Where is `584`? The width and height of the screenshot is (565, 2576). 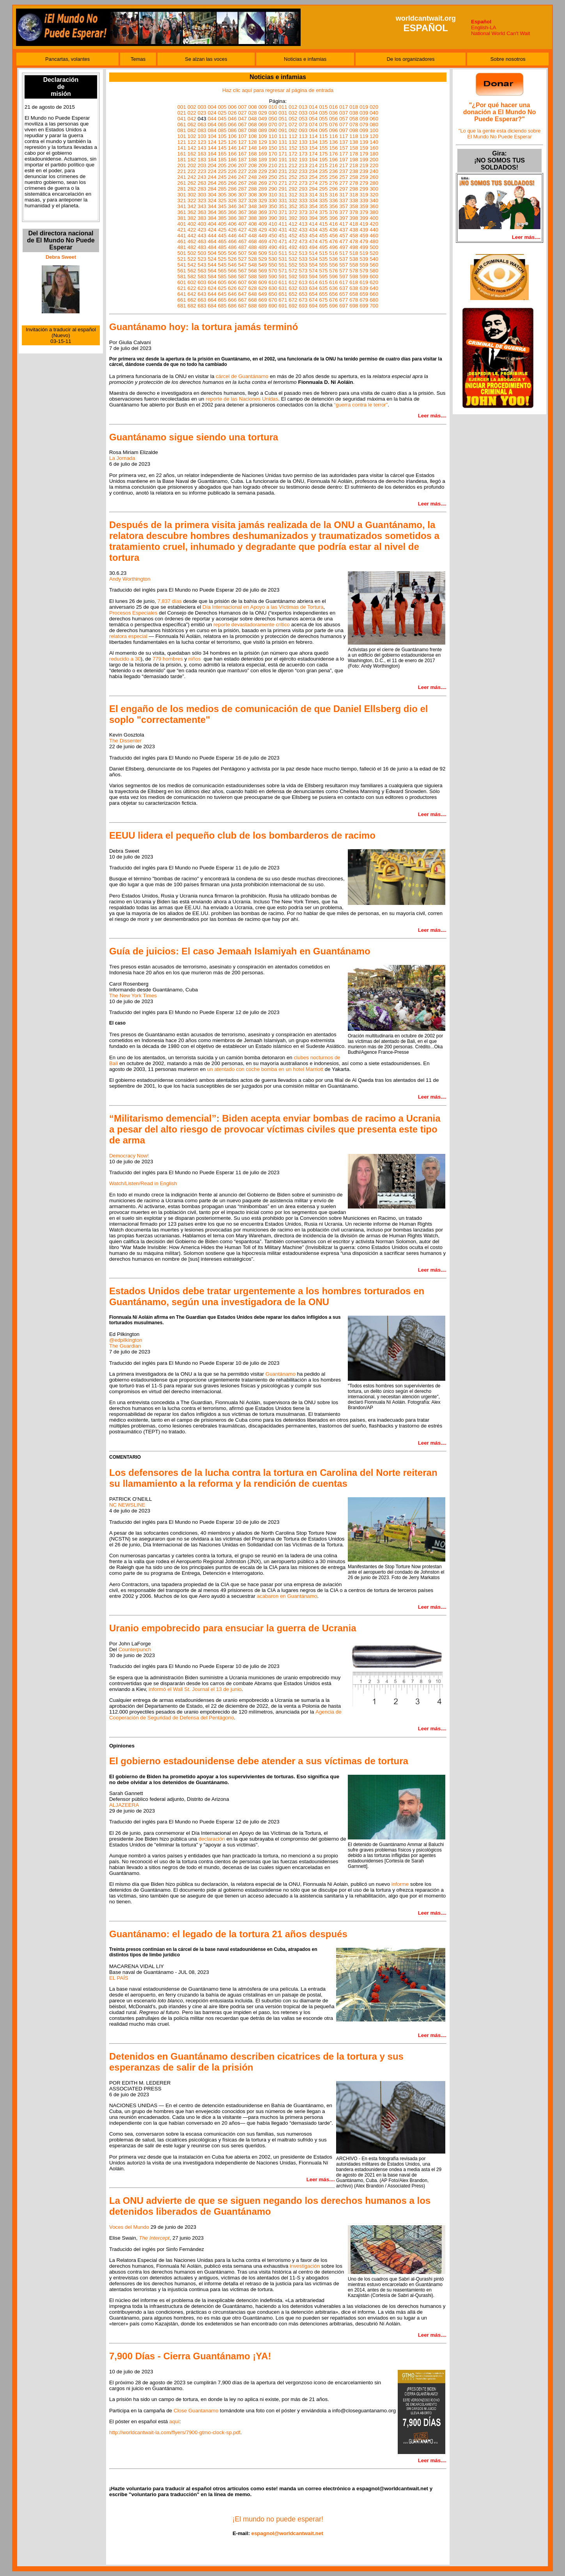
584 is located at coordinates (212, 276).